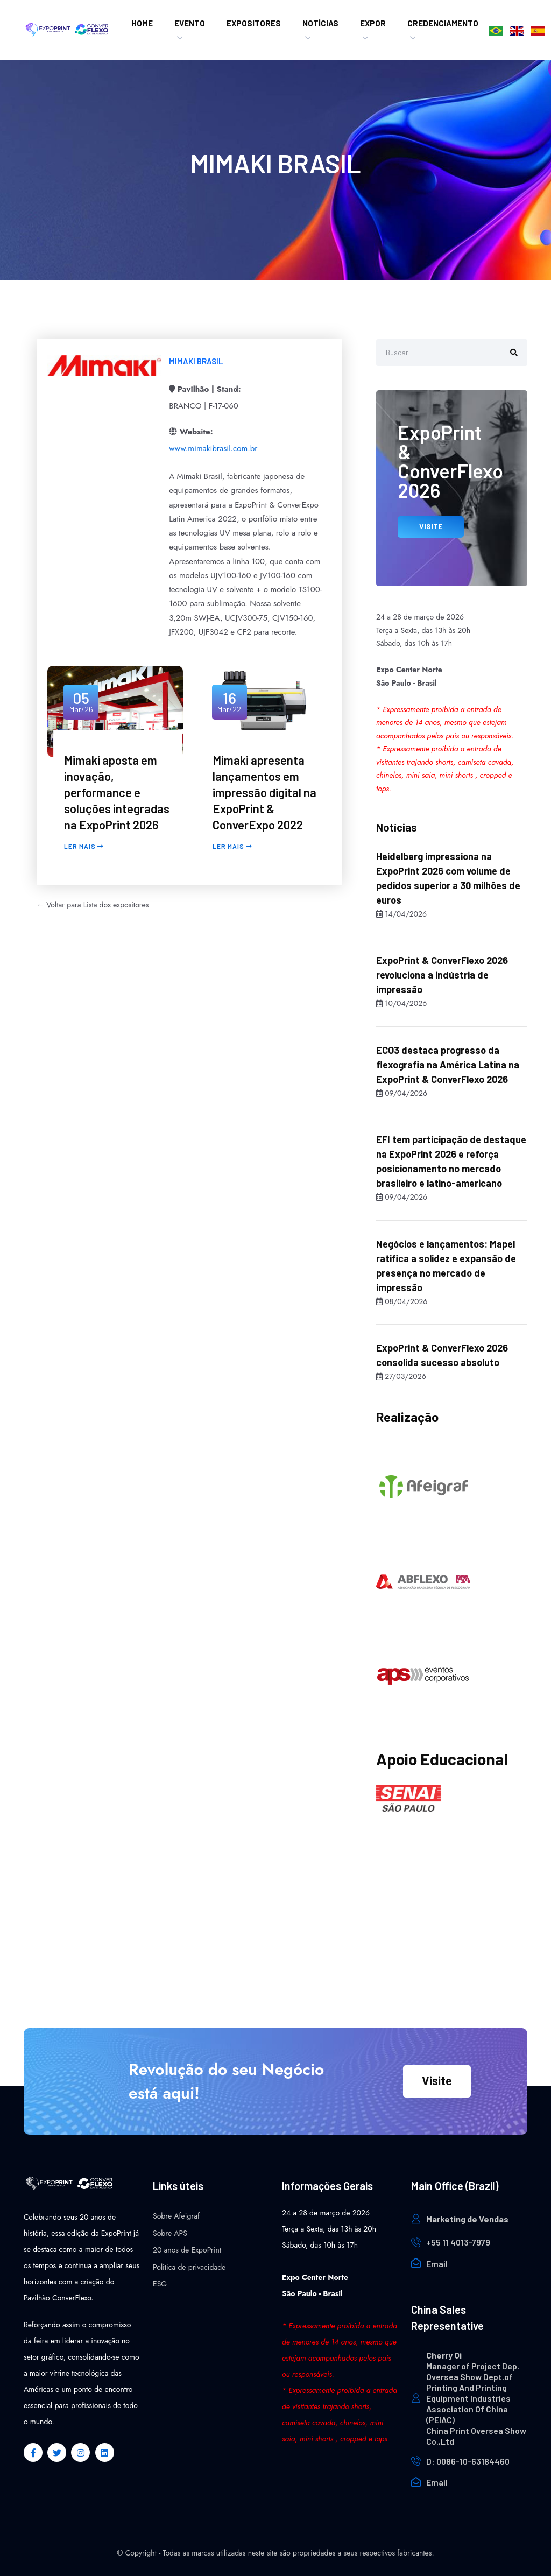 This screenshot has width=551, height=2576. I want to click on EVENTO, so click(189, 23).